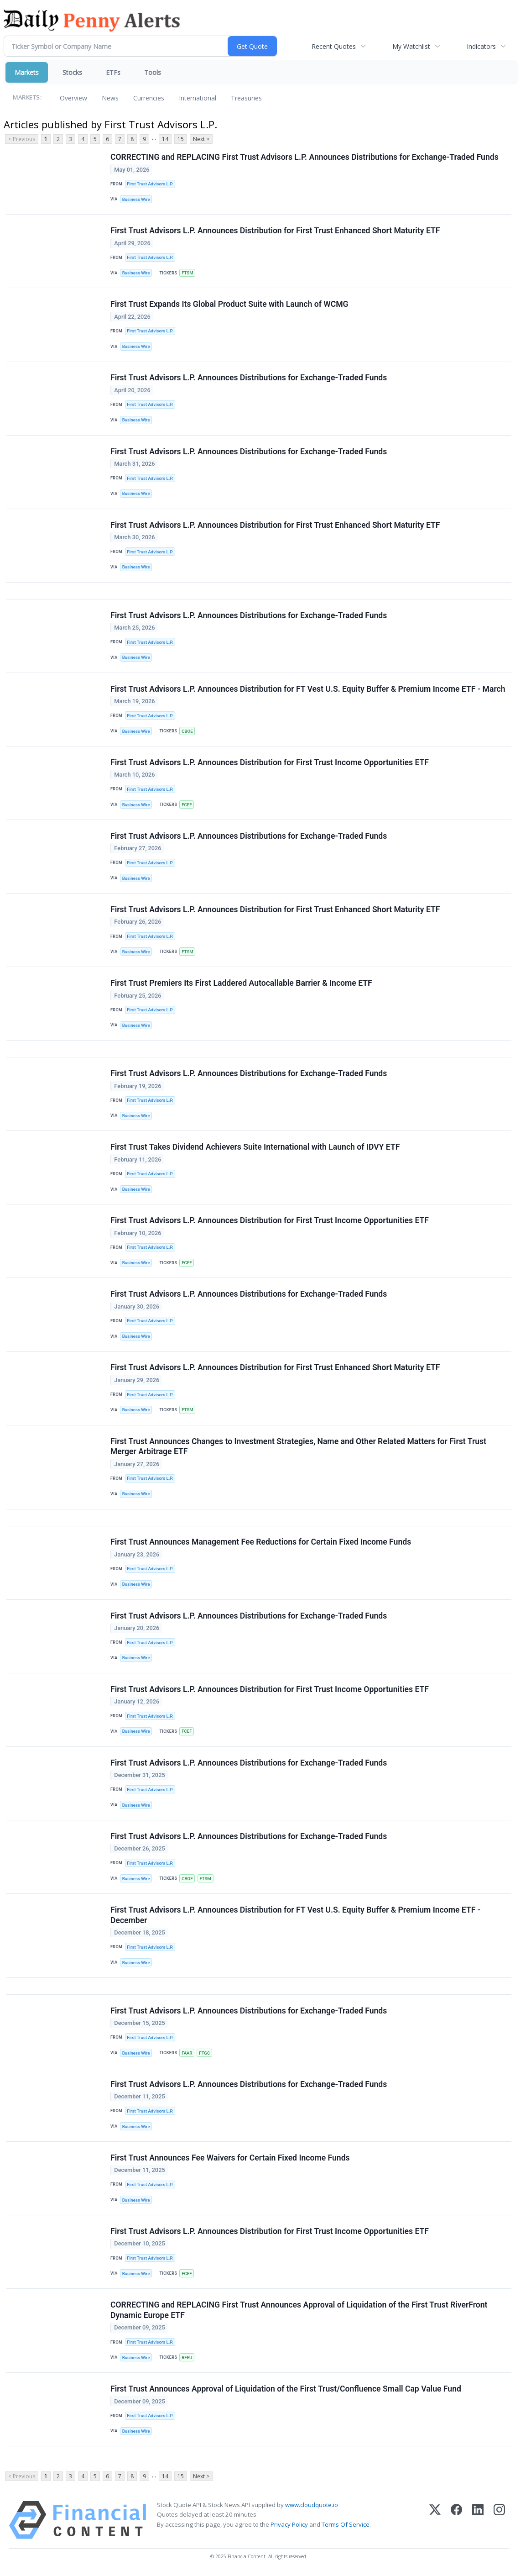 The width and height of the screenshot is (531, 2576). What do you see at coordinates (411, 46) in the screenshot?
I see `My Watchlist` at bounding box center [411, 46].